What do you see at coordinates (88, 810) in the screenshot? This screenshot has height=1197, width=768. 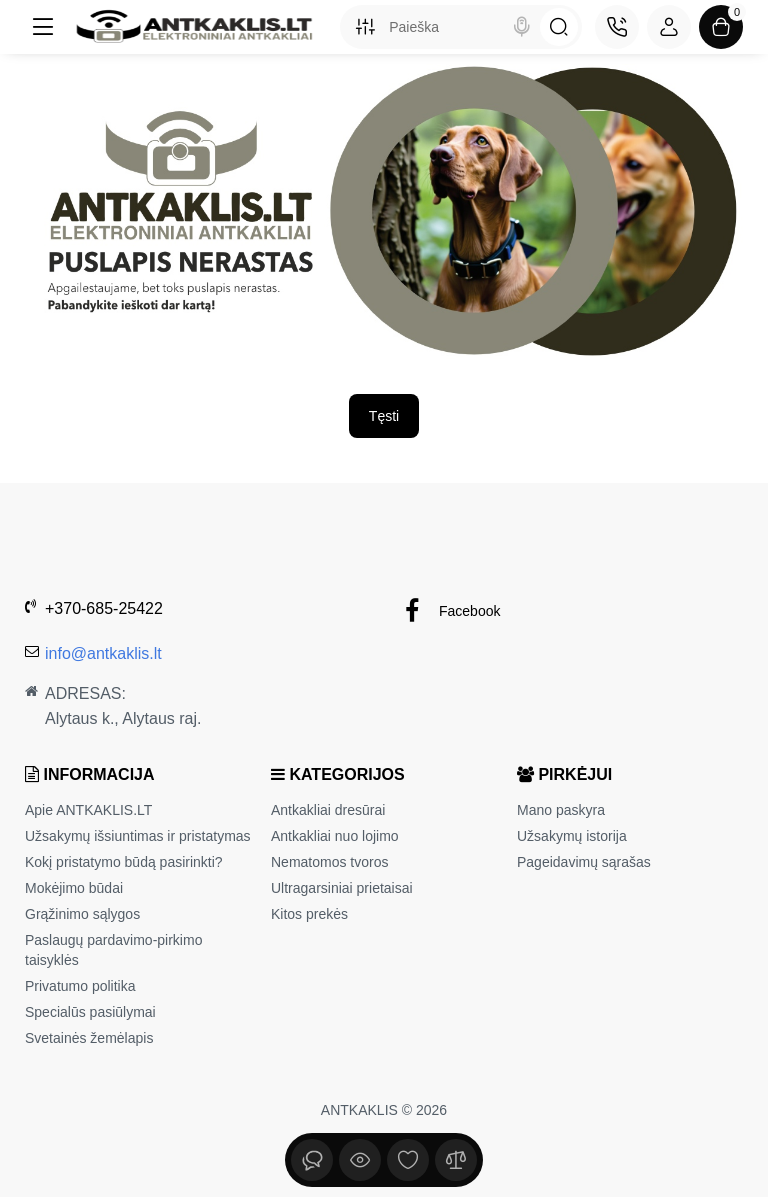 I see `Apie ANTKAKLIS.LT` at bounding box center [88, 810].